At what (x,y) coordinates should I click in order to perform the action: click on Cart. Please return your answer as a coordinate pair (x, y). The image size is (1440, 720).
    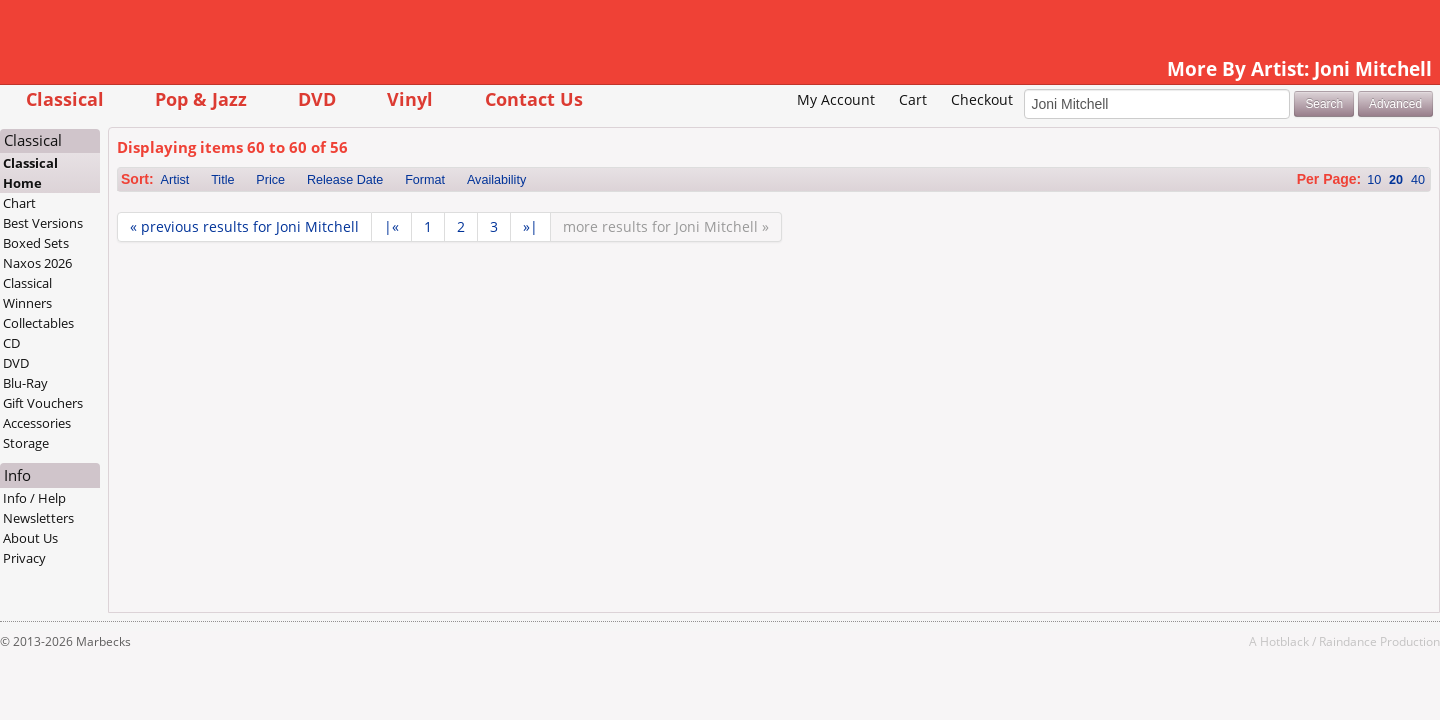
    Looking at the image, I should click on (798, 130).